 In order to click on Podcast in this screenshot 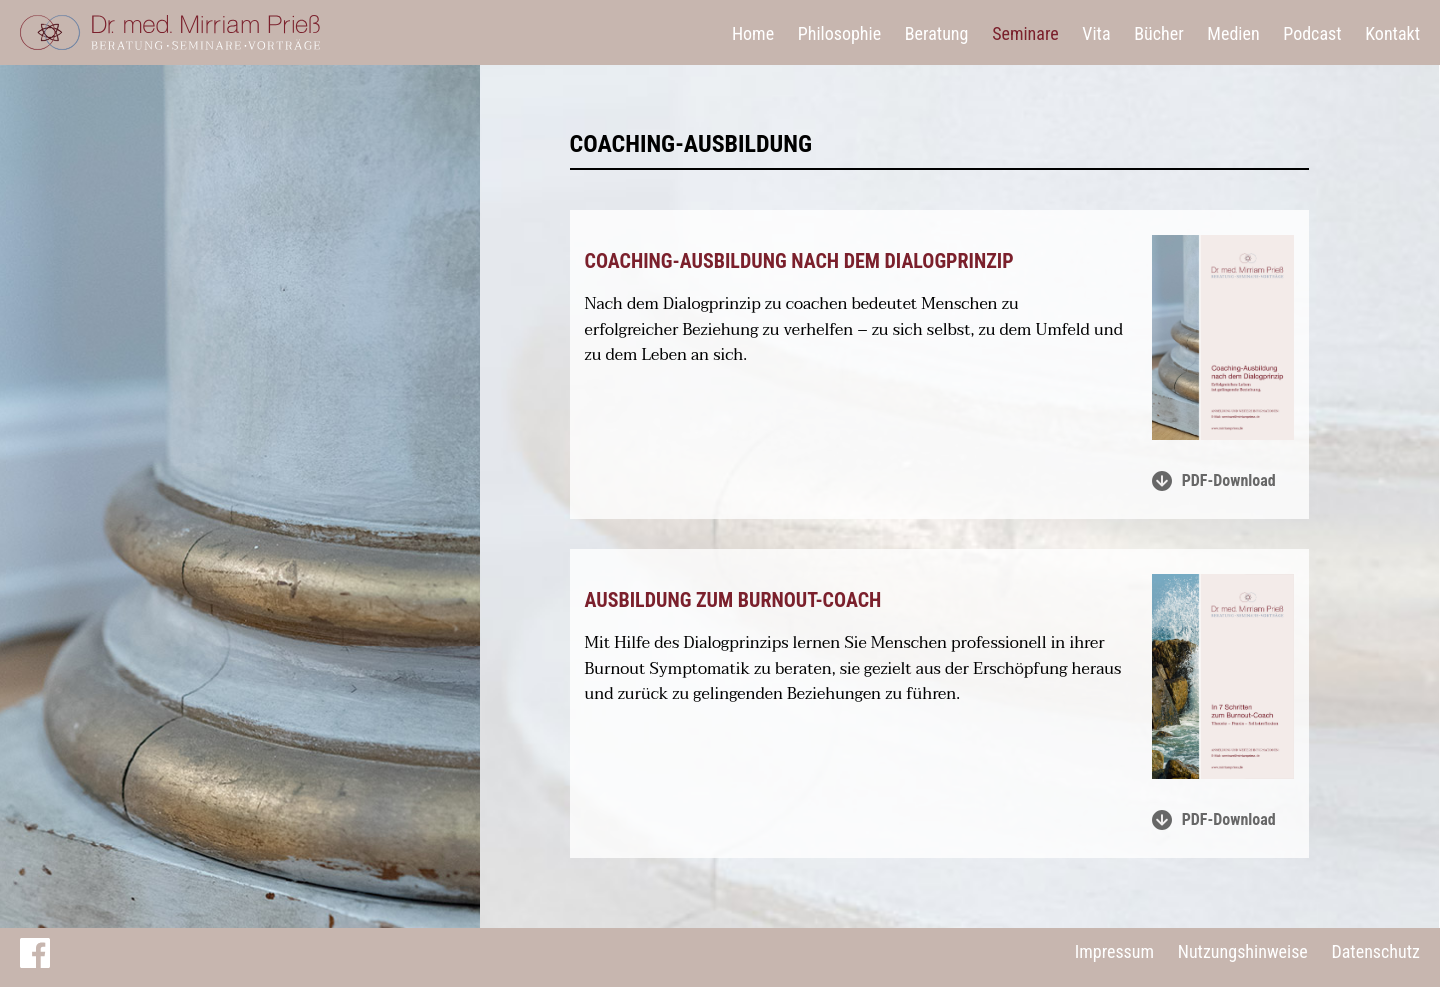, I will do `click(1312, 33)`.